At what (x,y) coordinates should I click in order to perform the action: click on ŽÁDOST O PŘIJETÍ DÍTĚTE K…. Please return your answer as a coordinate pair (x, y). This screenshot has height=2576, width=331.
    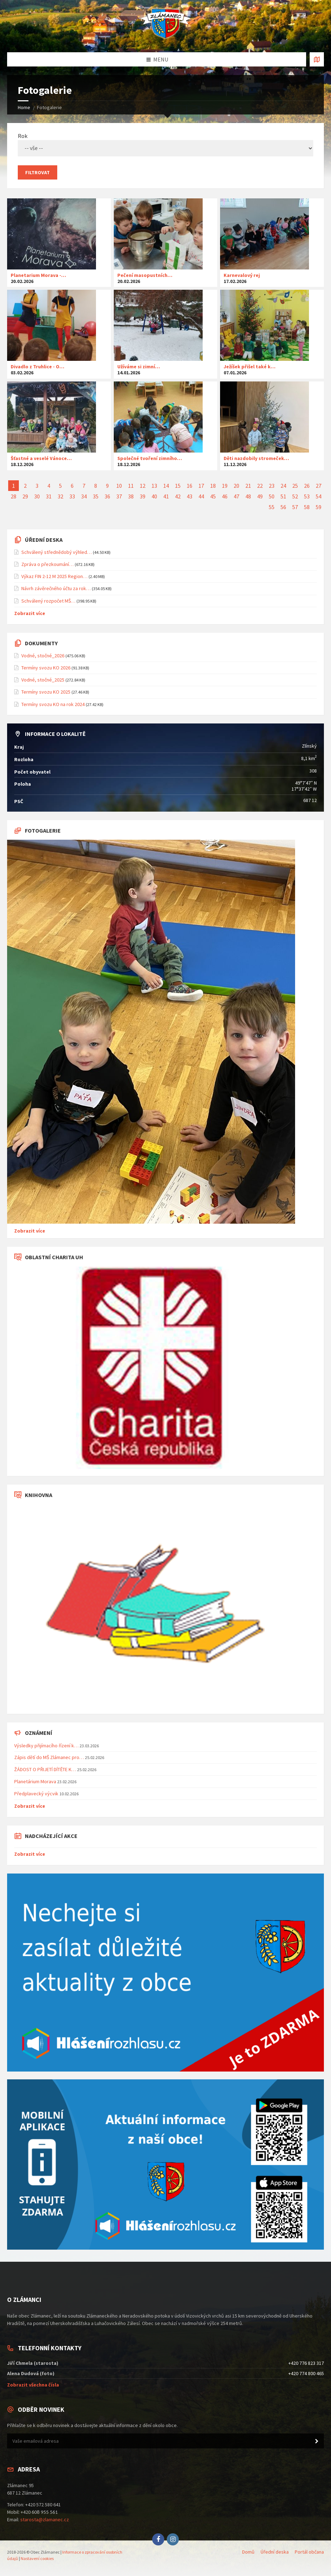
    Looking at the image, I should click on (45, 1769).